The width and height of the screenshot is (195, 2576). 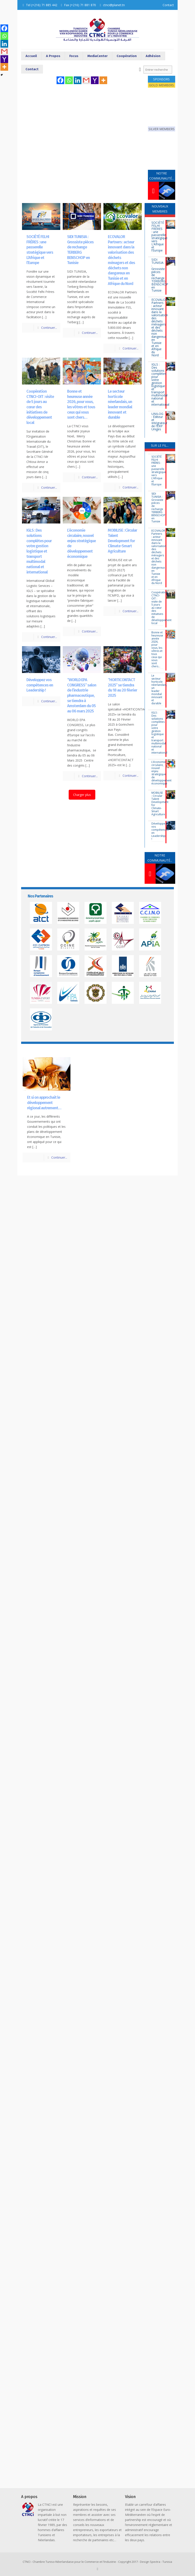 What do you see at coordinates (86, 80) in the screenshot?
I see `[Gmail]` at bounding box center [86, 80].